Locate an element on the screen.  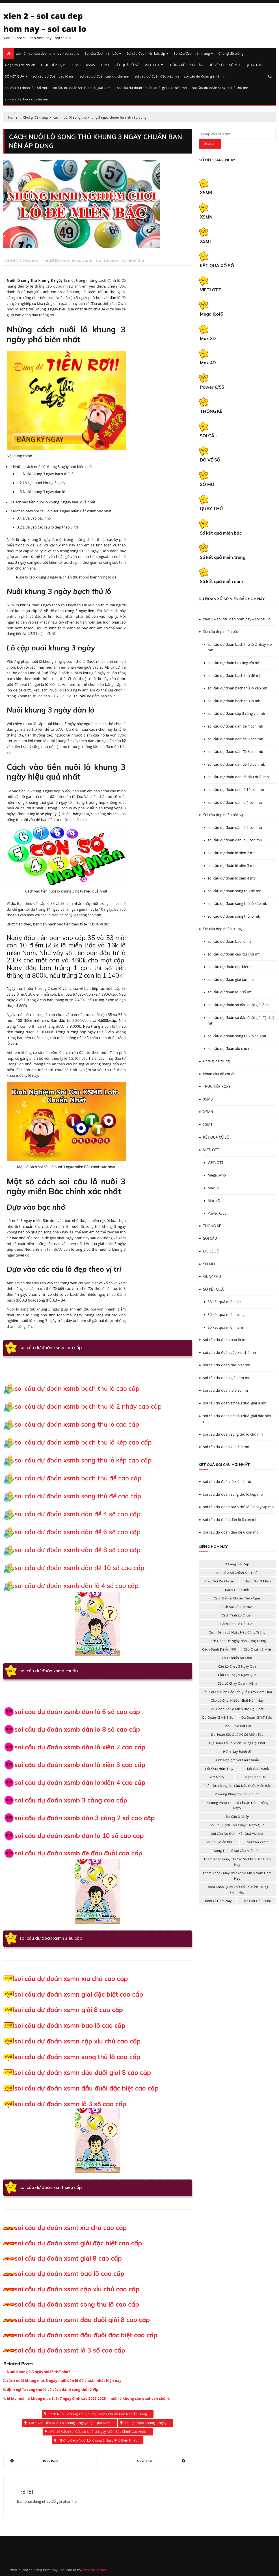
soi cầu dự đoán sớ đầu đuôi giải đặc biệt mt is located at coordinates (242, 1019).